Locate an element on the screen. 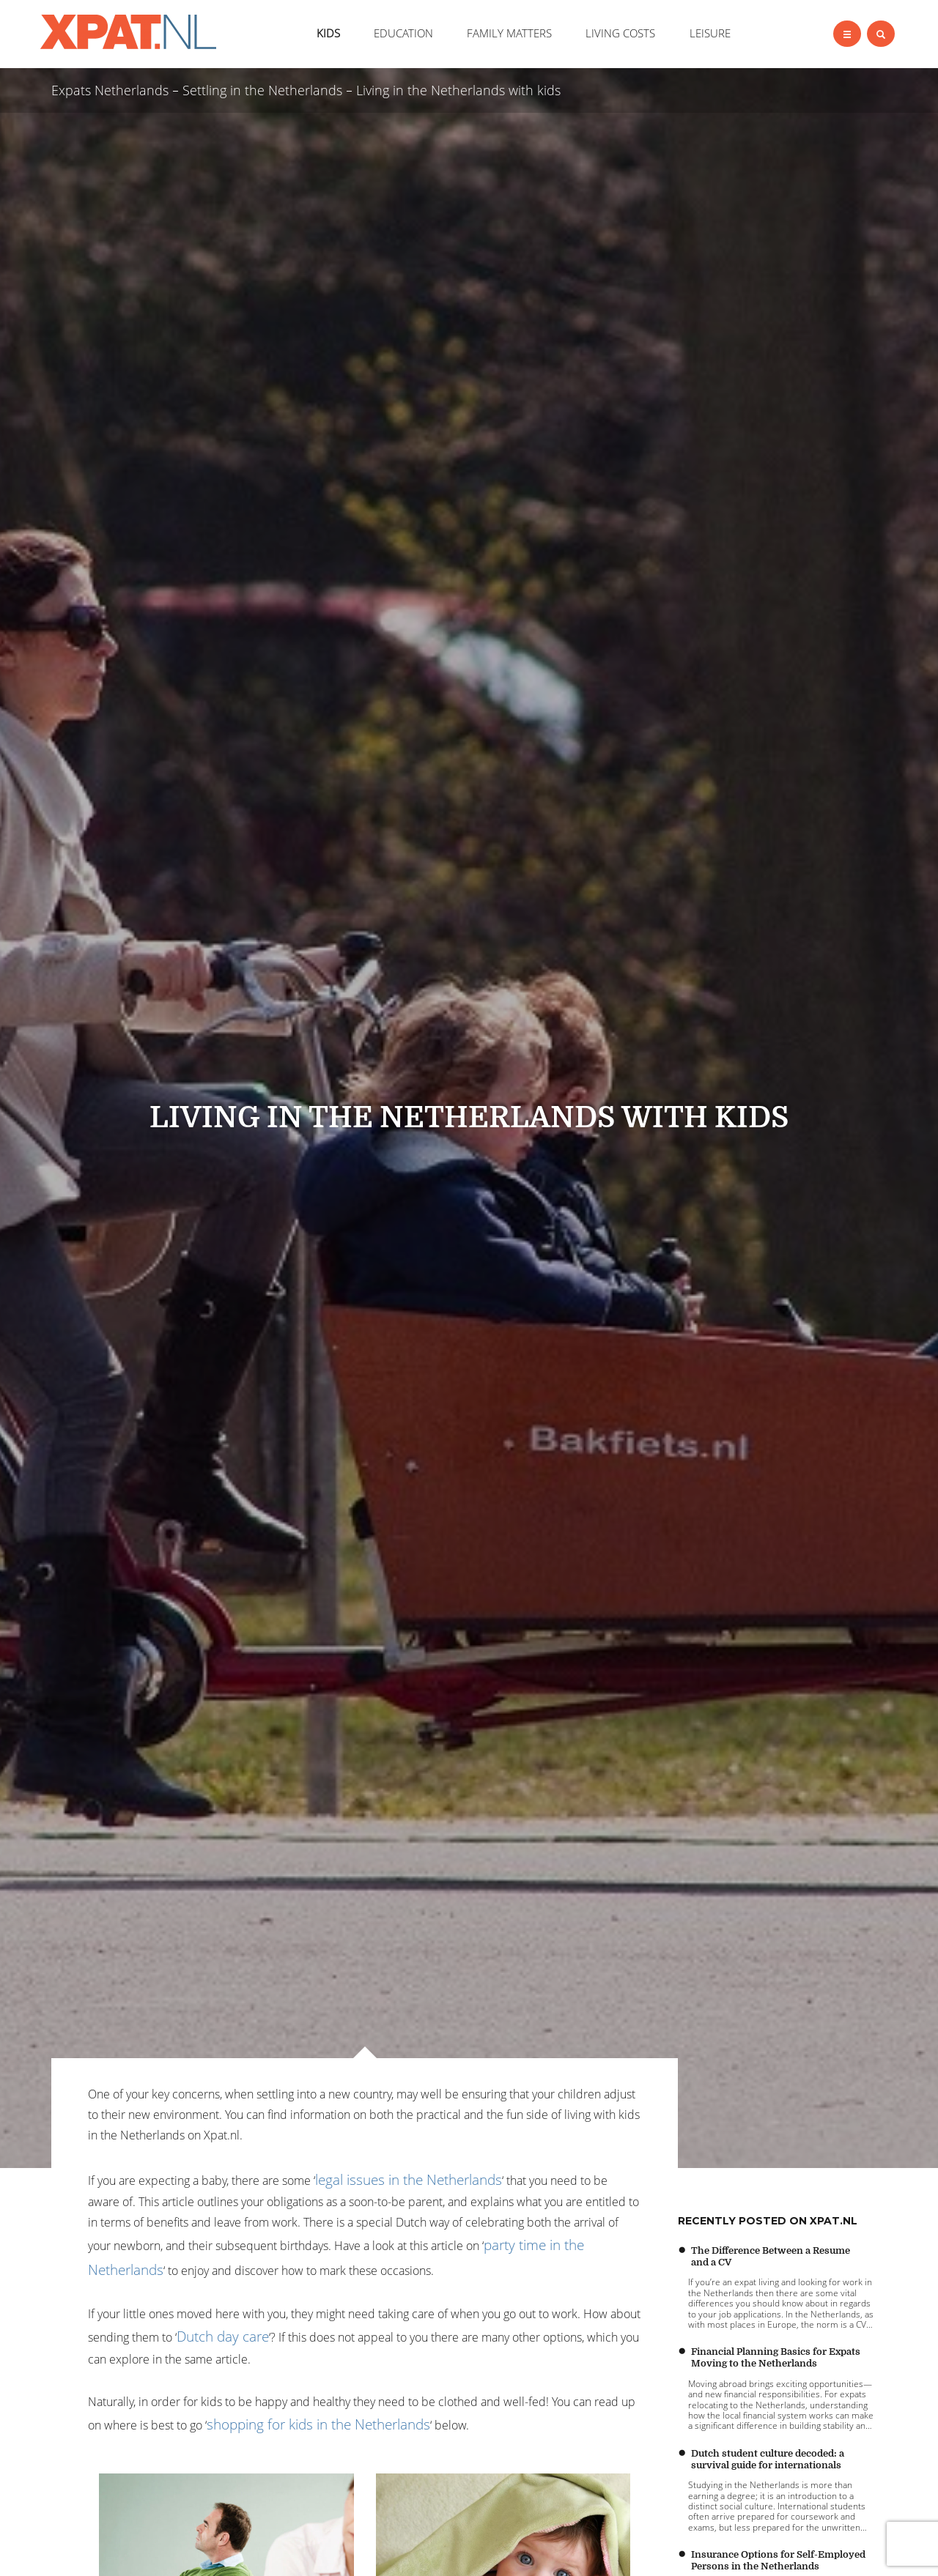 This screenshot has width=938, height=2576. [Left Align] is located at coordinates (847, 34).